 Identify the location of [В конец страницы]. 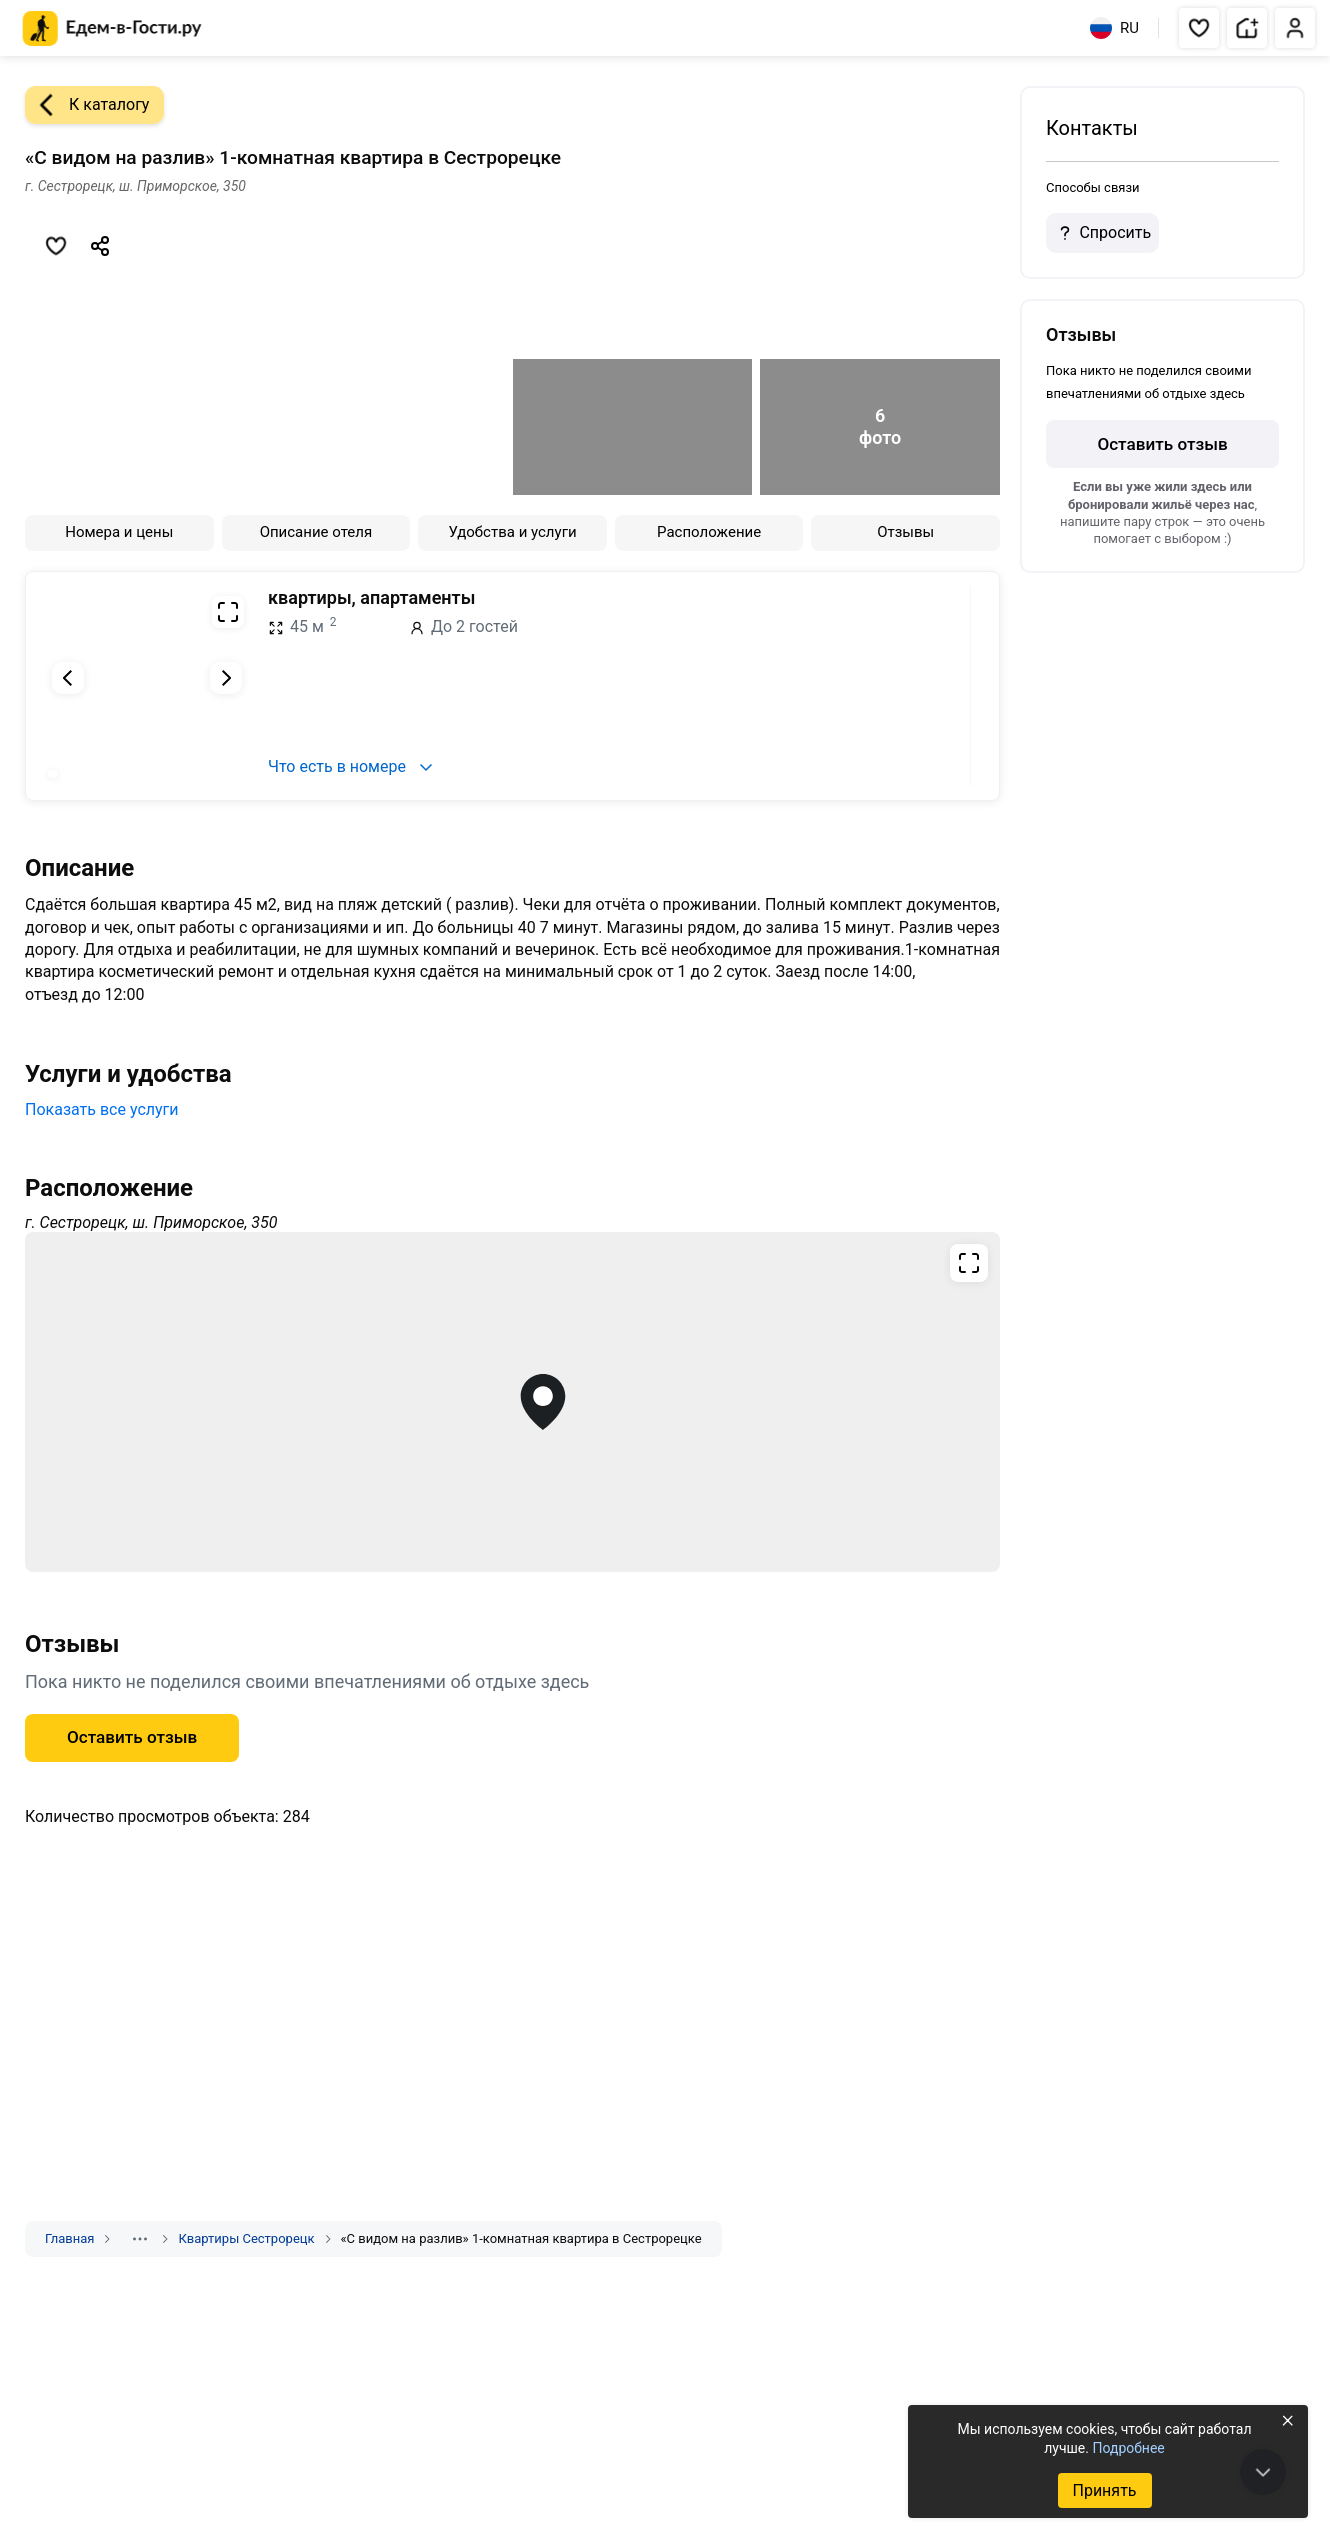
(1263, 2472).